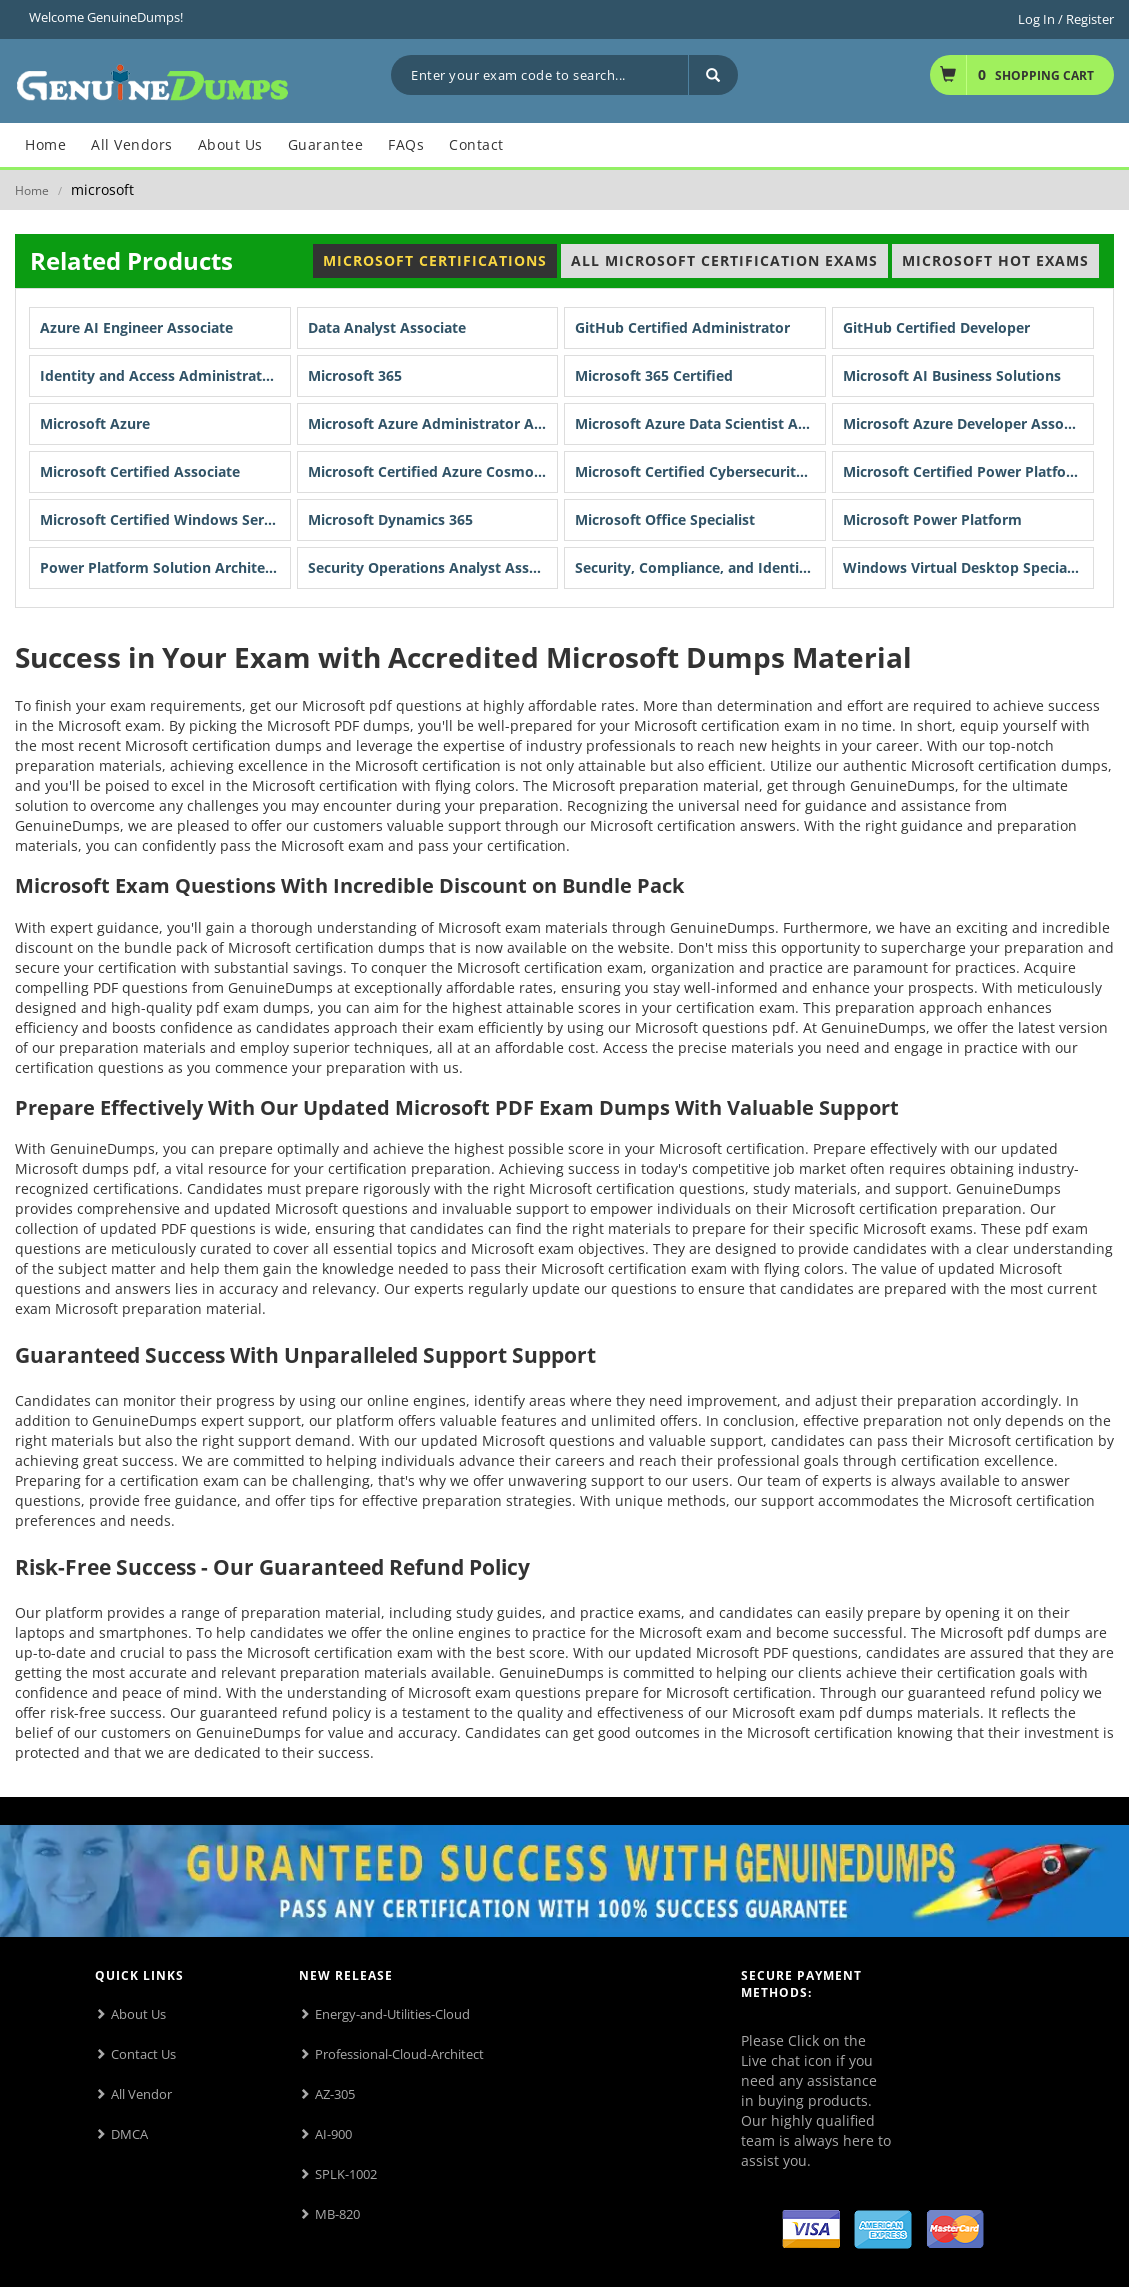 The height and width of the screenshot is (2295, 1129). I want to click on GitHub Certified Developer, so click(936, 327).